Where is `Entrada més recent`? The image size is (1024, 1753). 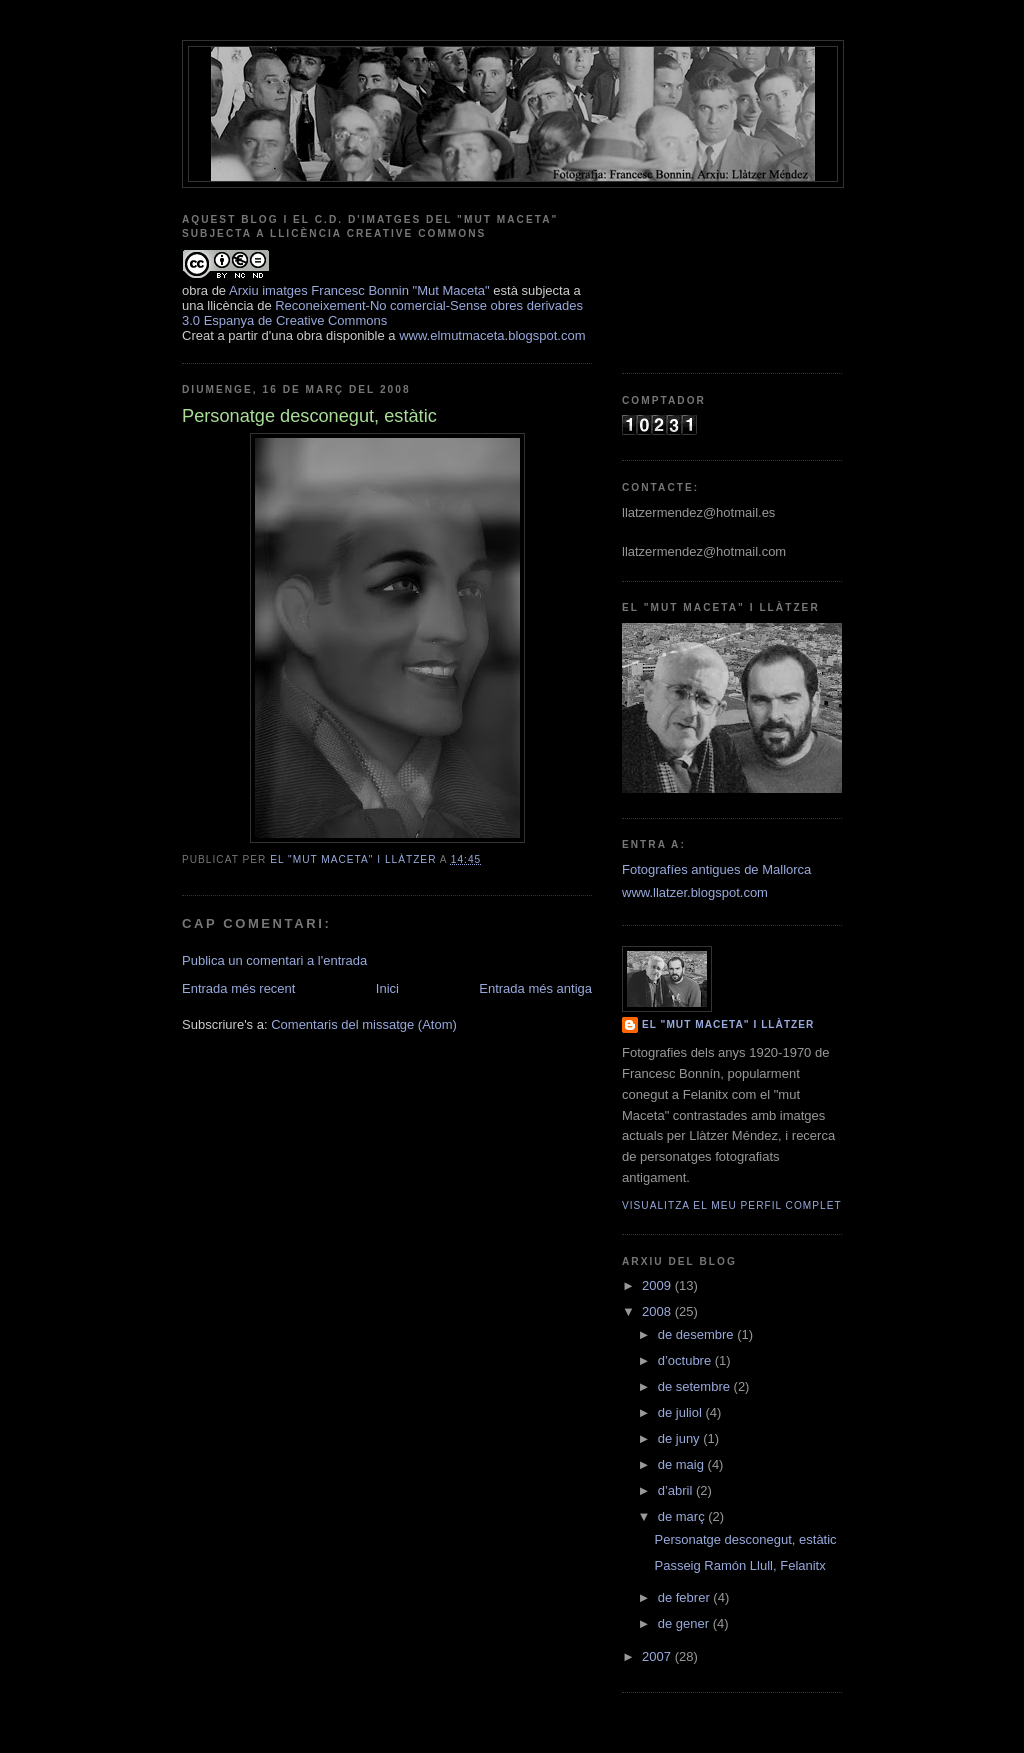 Entrada més recent is located at coordinates (238, 988).